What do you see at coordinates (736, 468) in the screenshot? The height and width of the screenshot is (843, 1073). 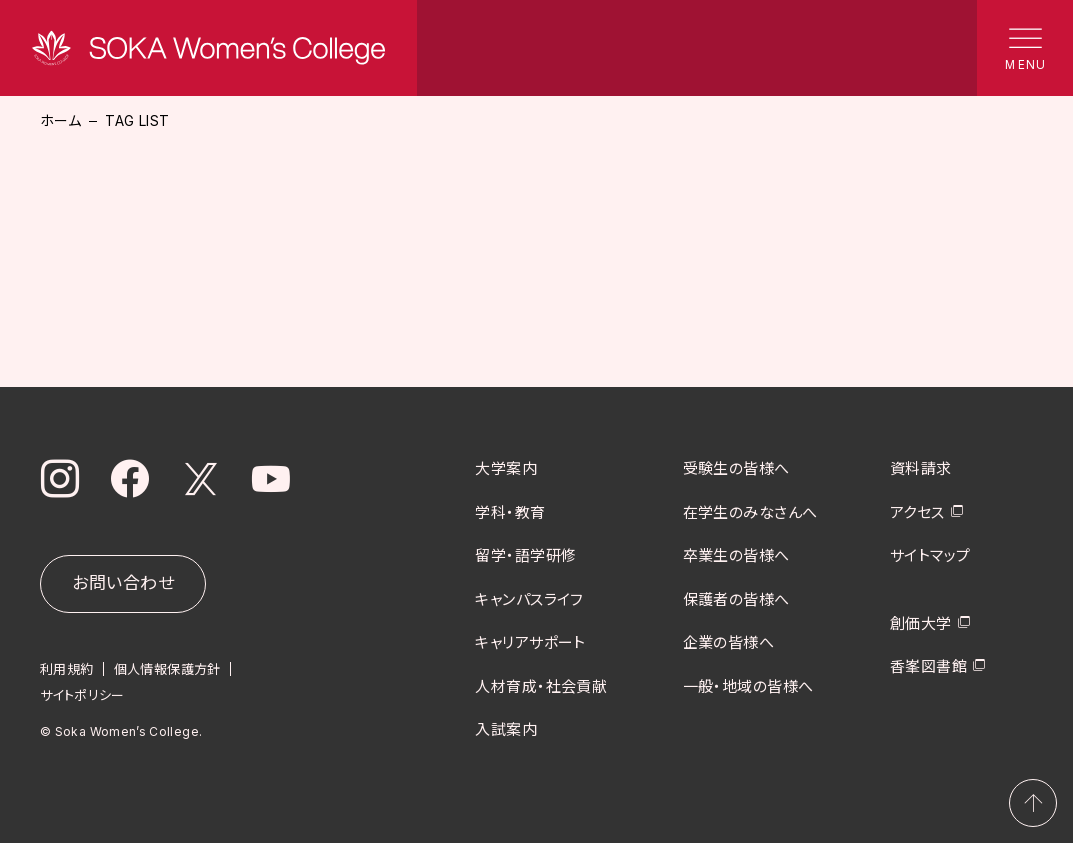 I see `受験生の皆様へ` at bounding box center [736, 468].